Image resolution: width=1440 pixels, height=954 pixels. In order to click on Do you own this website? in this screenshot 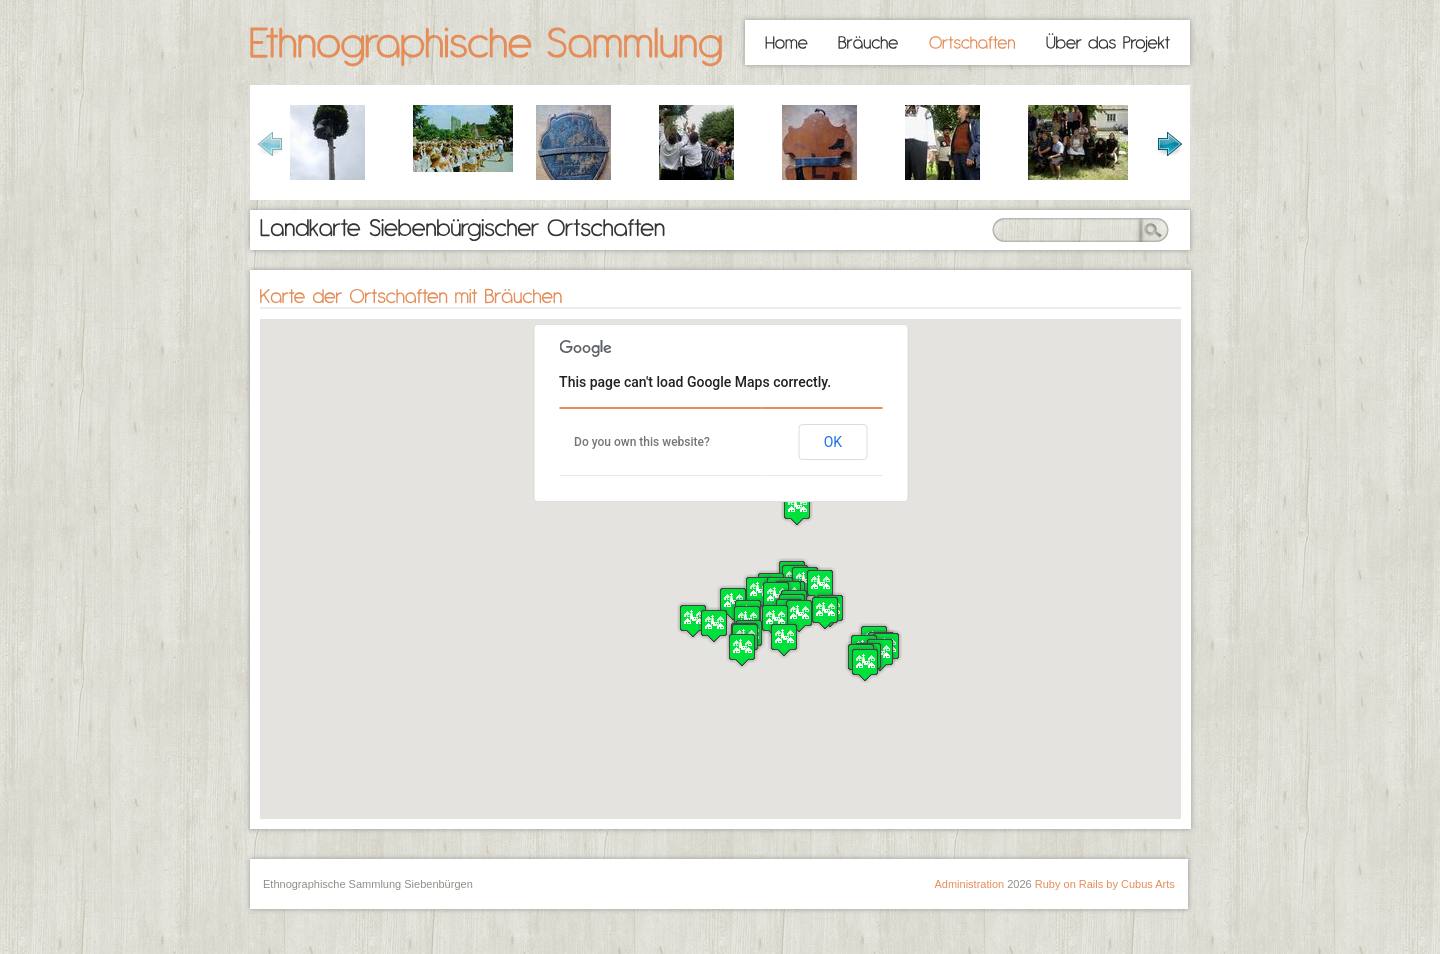, I will do `click(642, 442)`.